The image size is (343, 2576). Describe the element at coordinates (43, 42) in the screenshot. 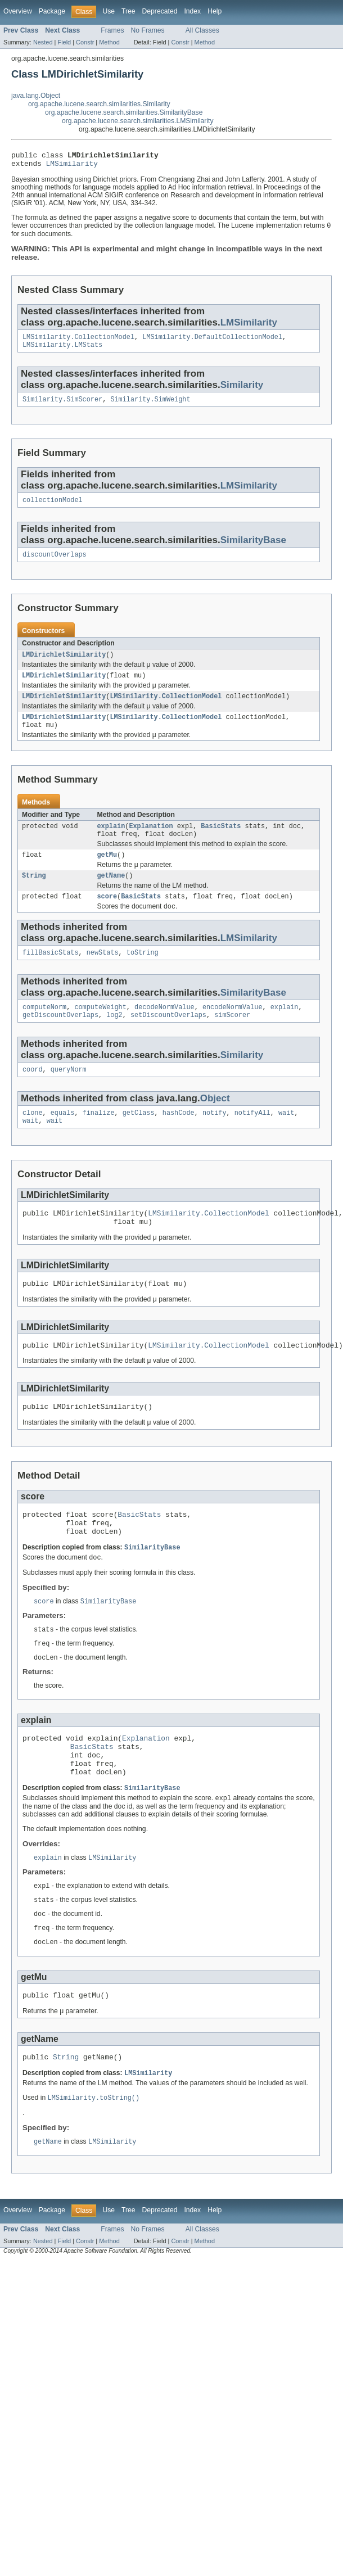

I see `Nested` at that location.